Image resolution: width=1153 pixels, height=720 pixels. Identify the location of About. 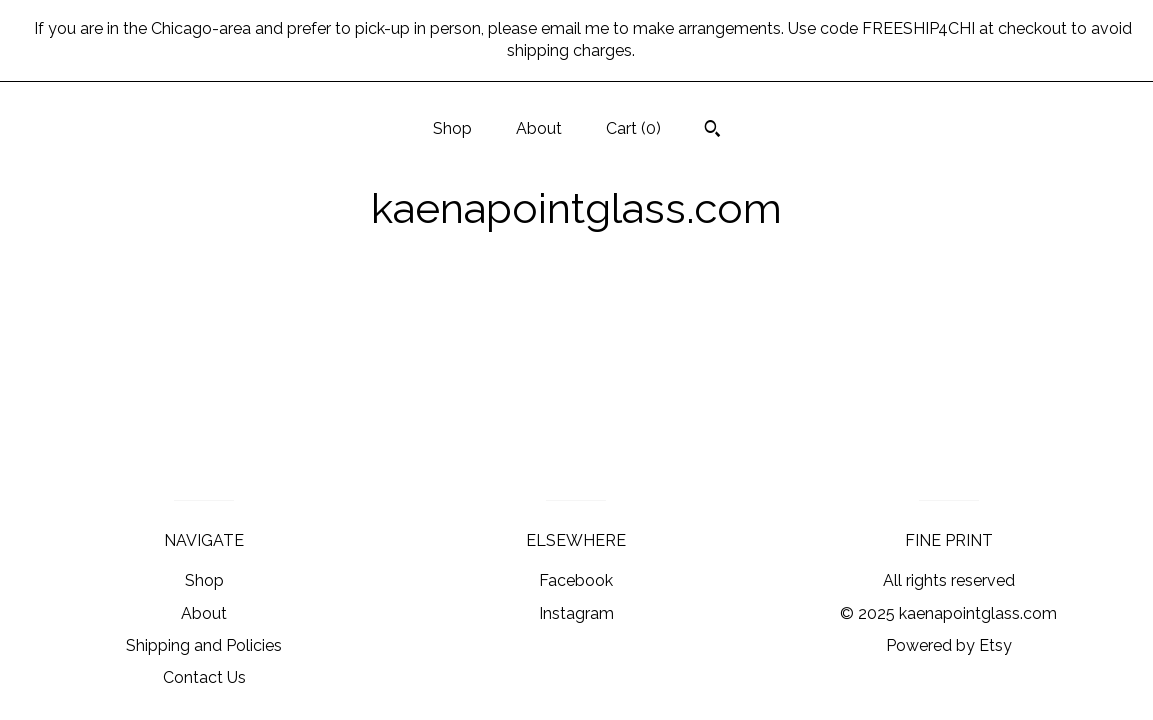
(539, 128).